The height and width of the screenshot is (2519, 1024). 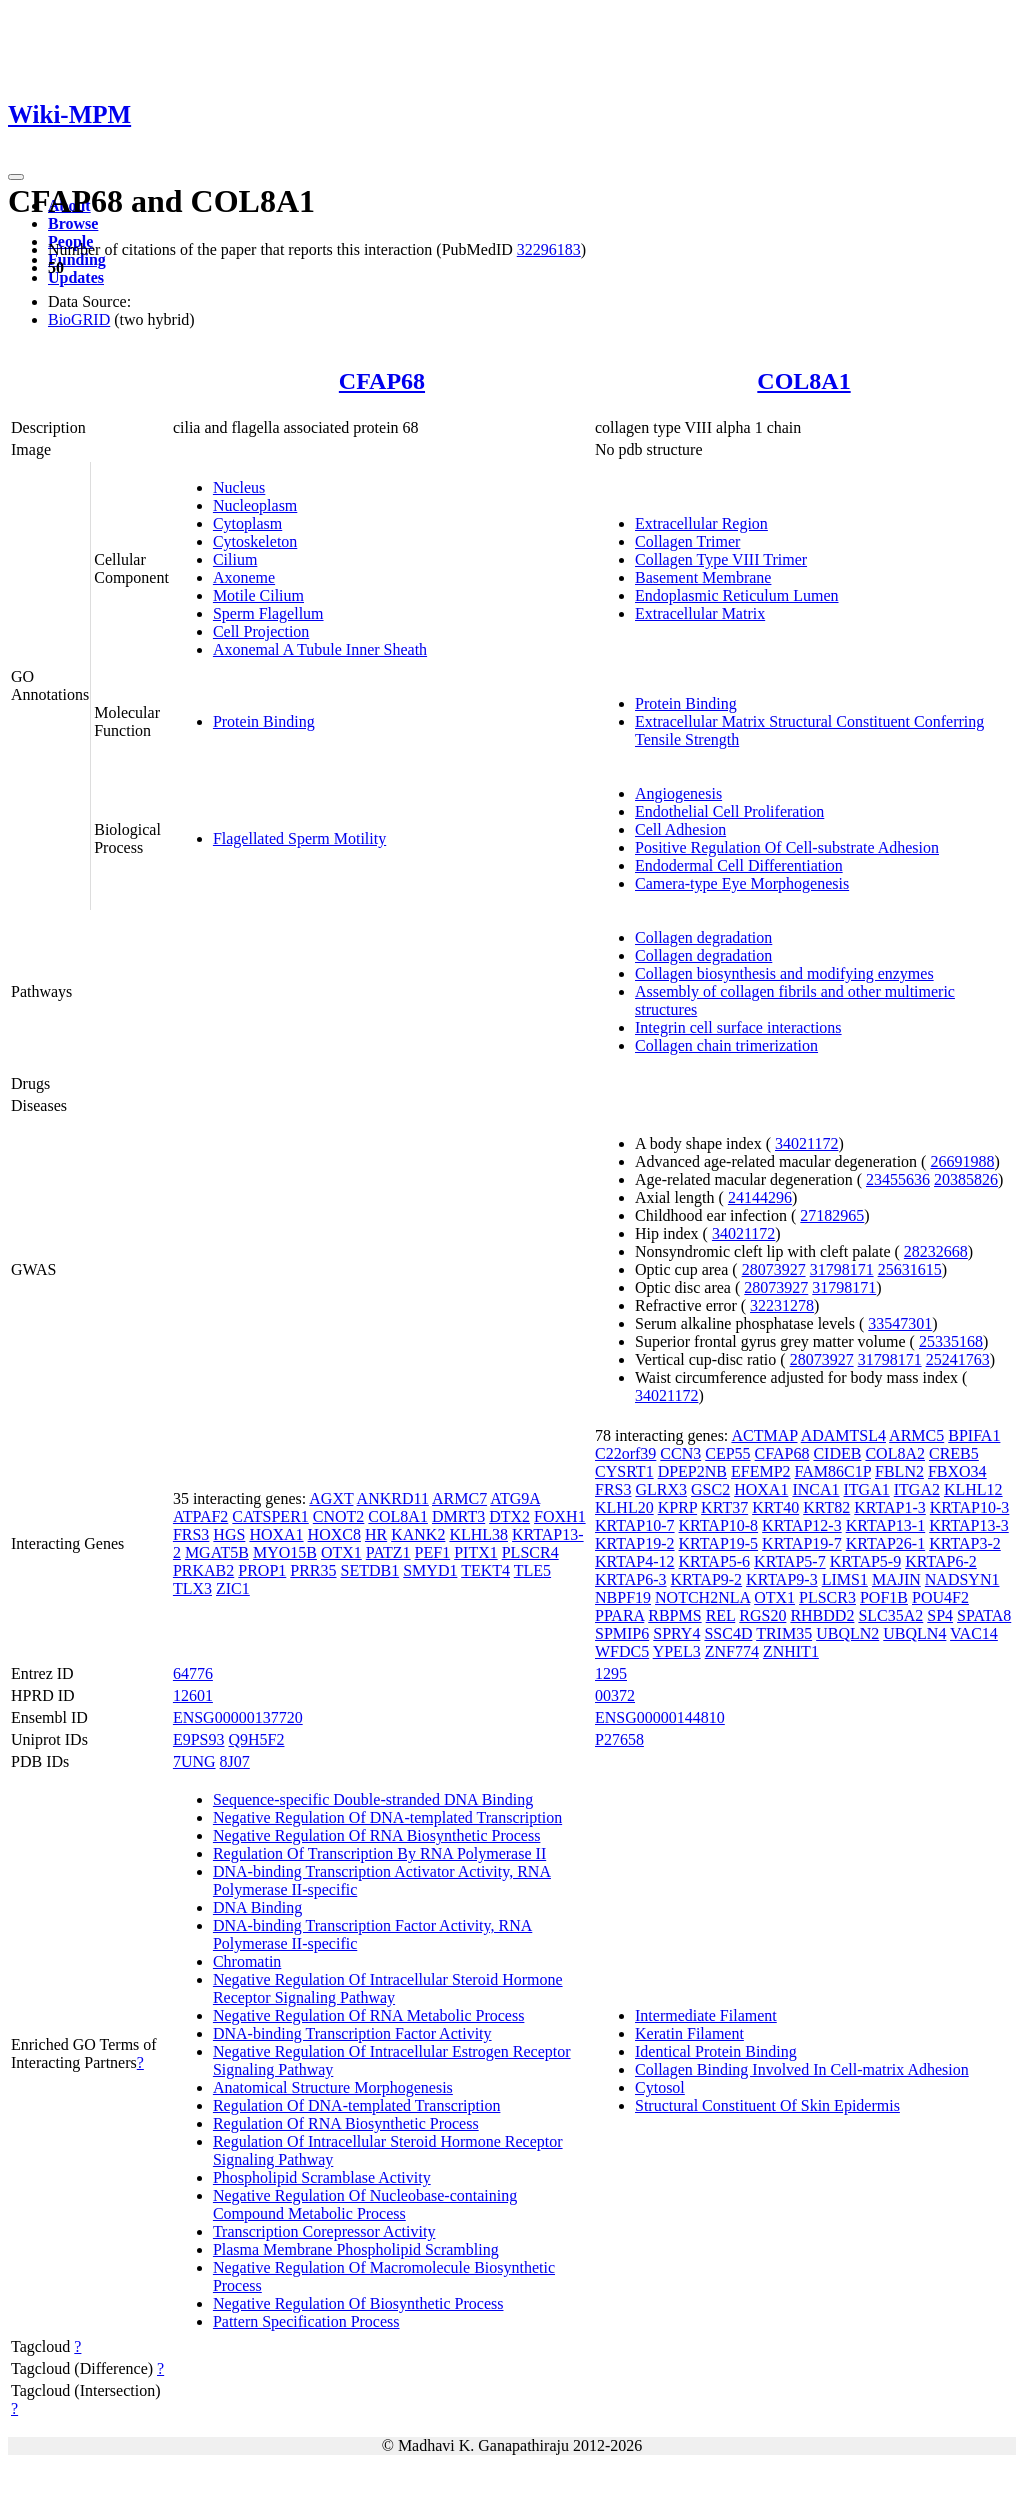 What do you see at coordinates (458, 1516) in the screenshot?
I see `DMRT3` at bounding box center [458, 1516].